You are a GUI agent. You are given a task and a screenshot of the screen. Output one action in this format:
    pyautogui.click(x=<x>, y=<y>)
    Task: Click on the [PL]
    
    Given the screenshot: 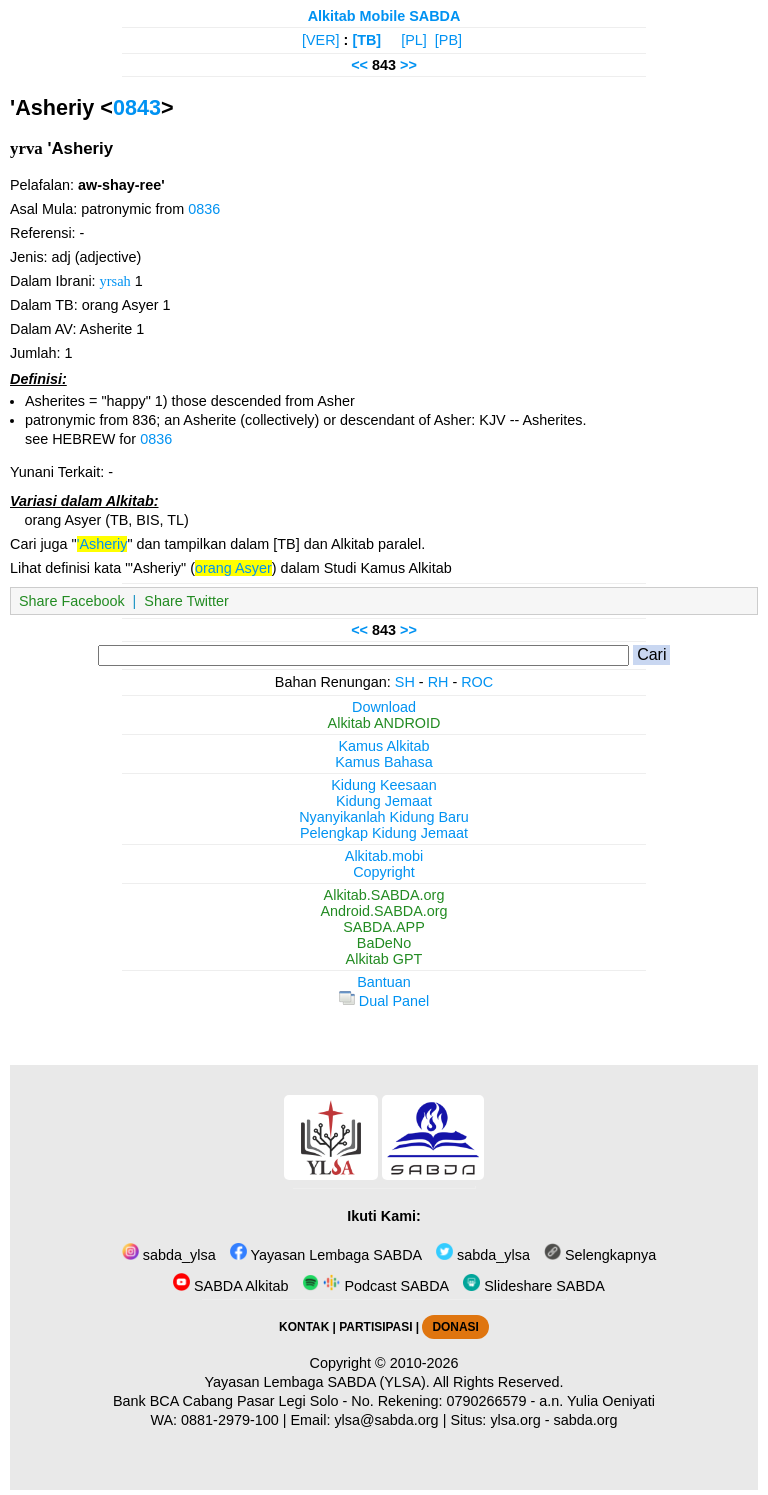 What is the action you would take?
    pyautogui.click(x=414, y=40)
    